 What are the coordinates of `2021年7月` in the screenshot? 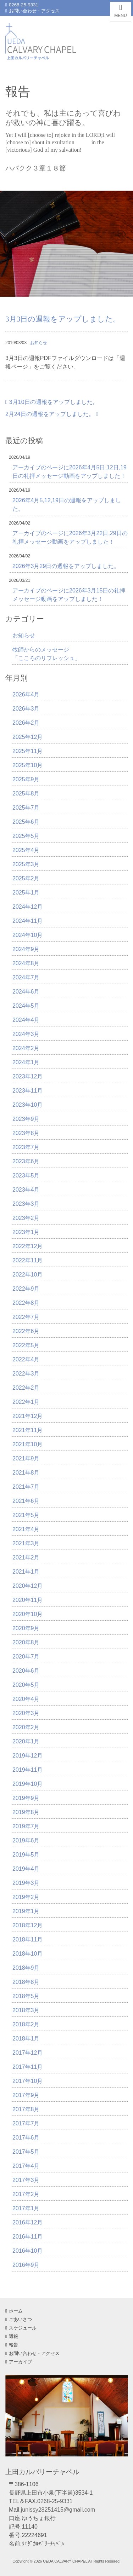 It's located at (26, 1487).